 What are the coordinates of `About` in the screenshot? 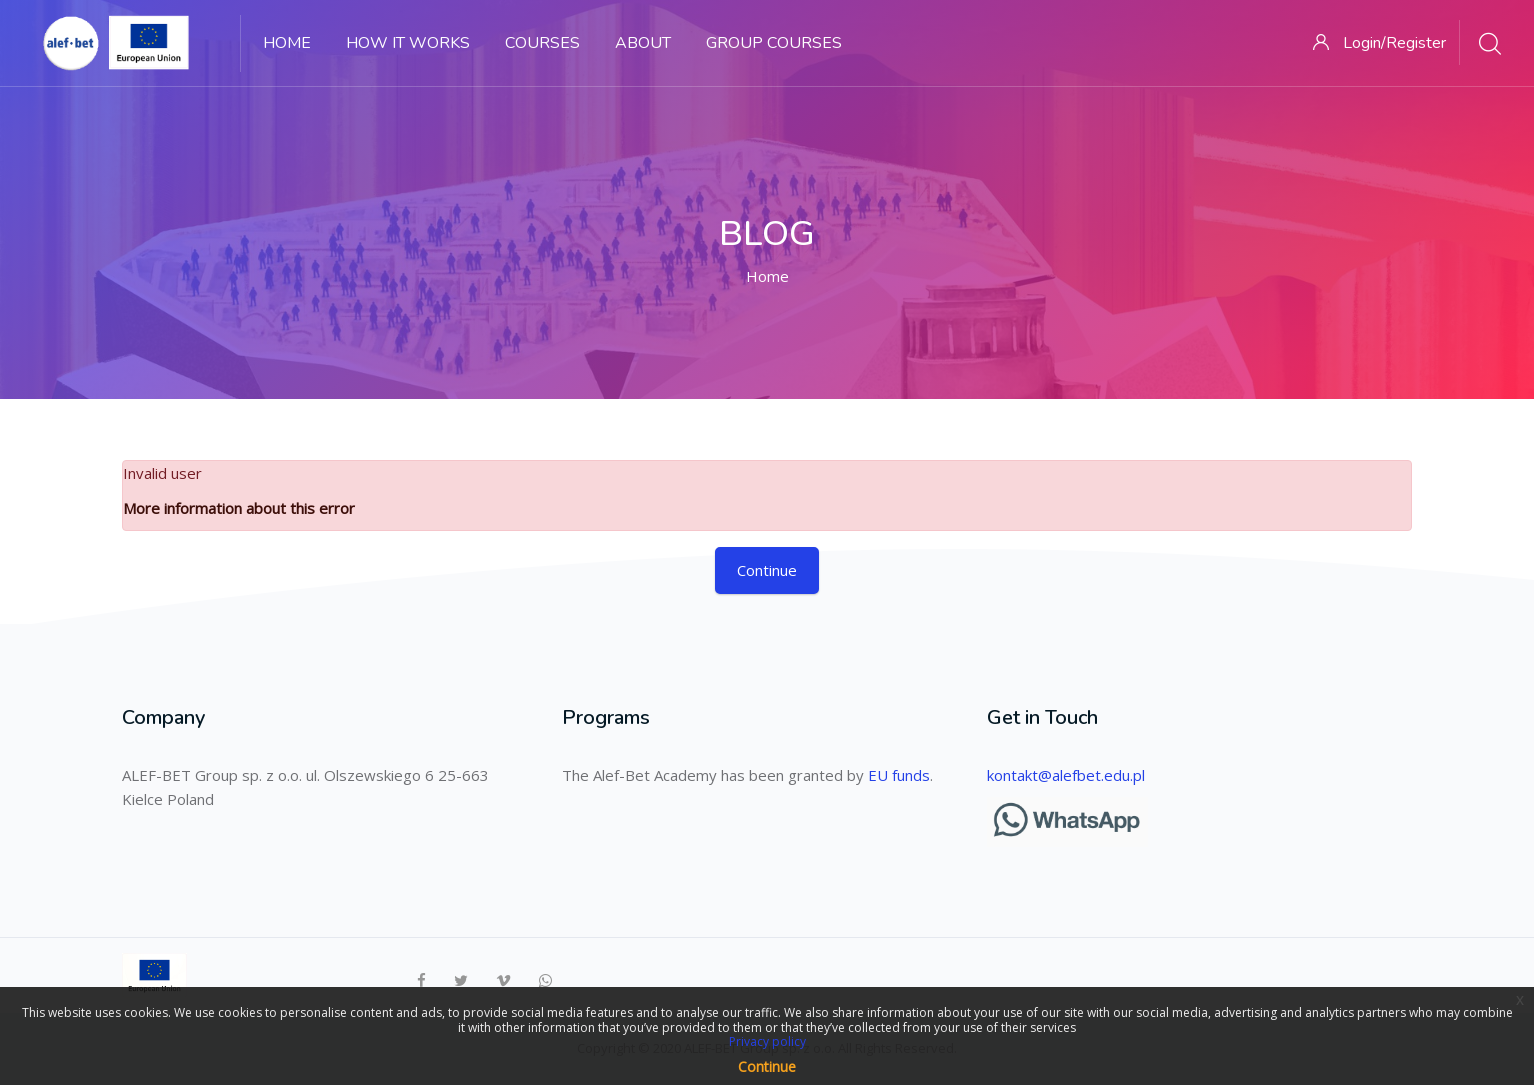 It's located at (643, 43).